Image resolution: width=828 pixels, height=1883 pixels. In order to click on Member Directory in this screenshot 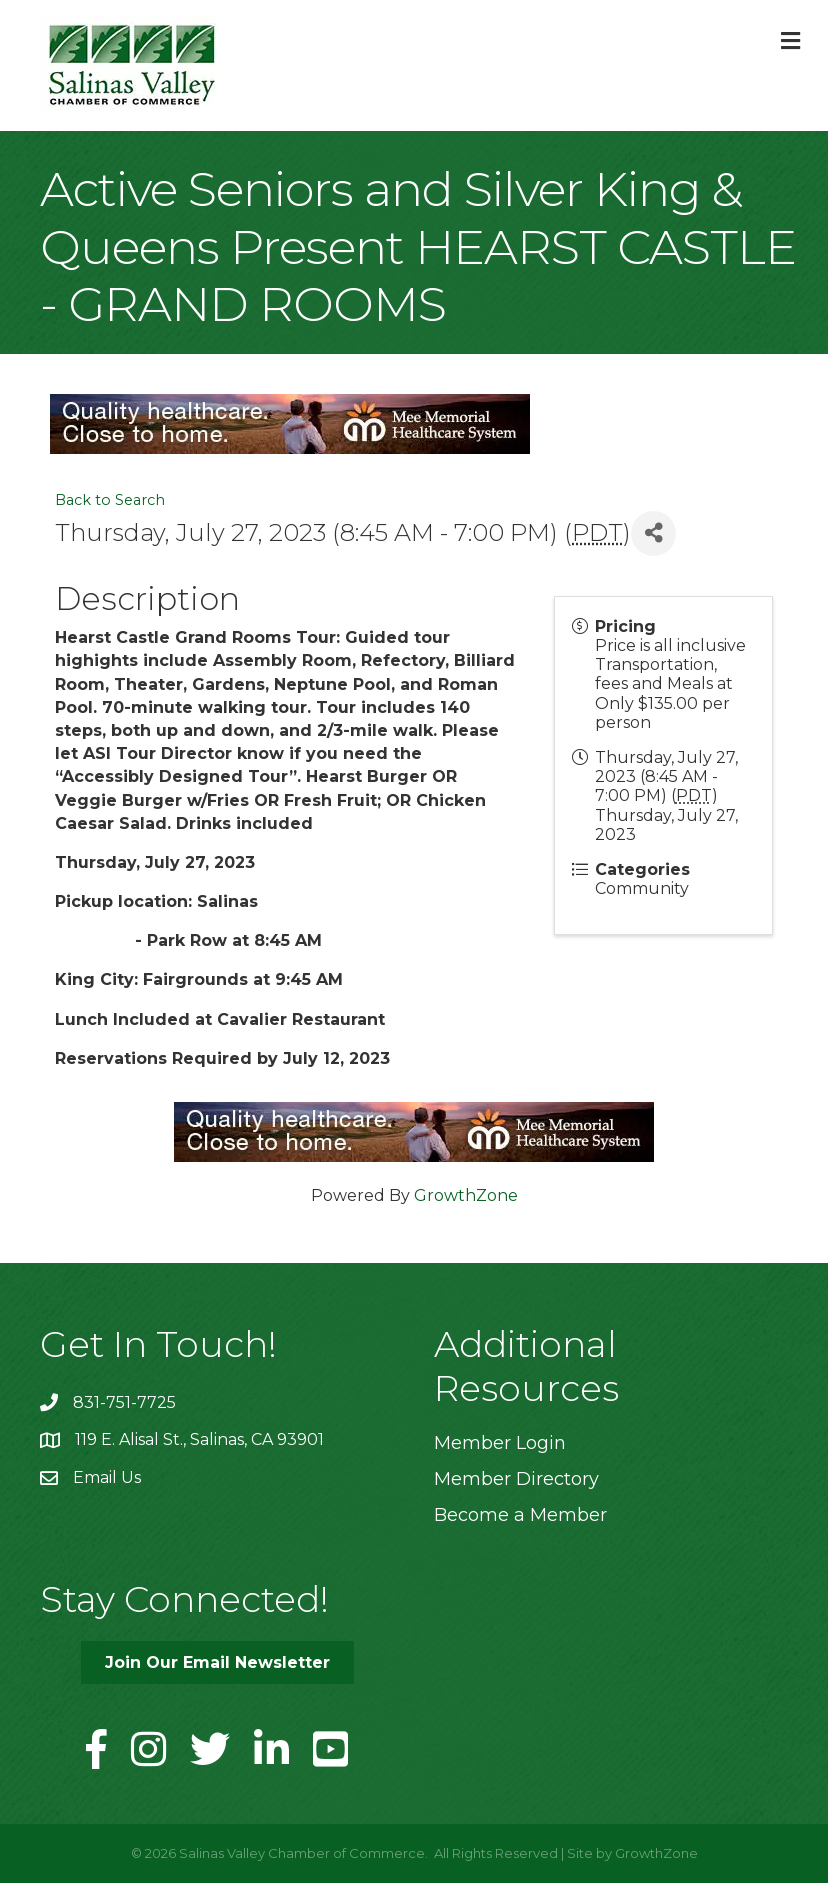, I will do `click(516, 1479)`.